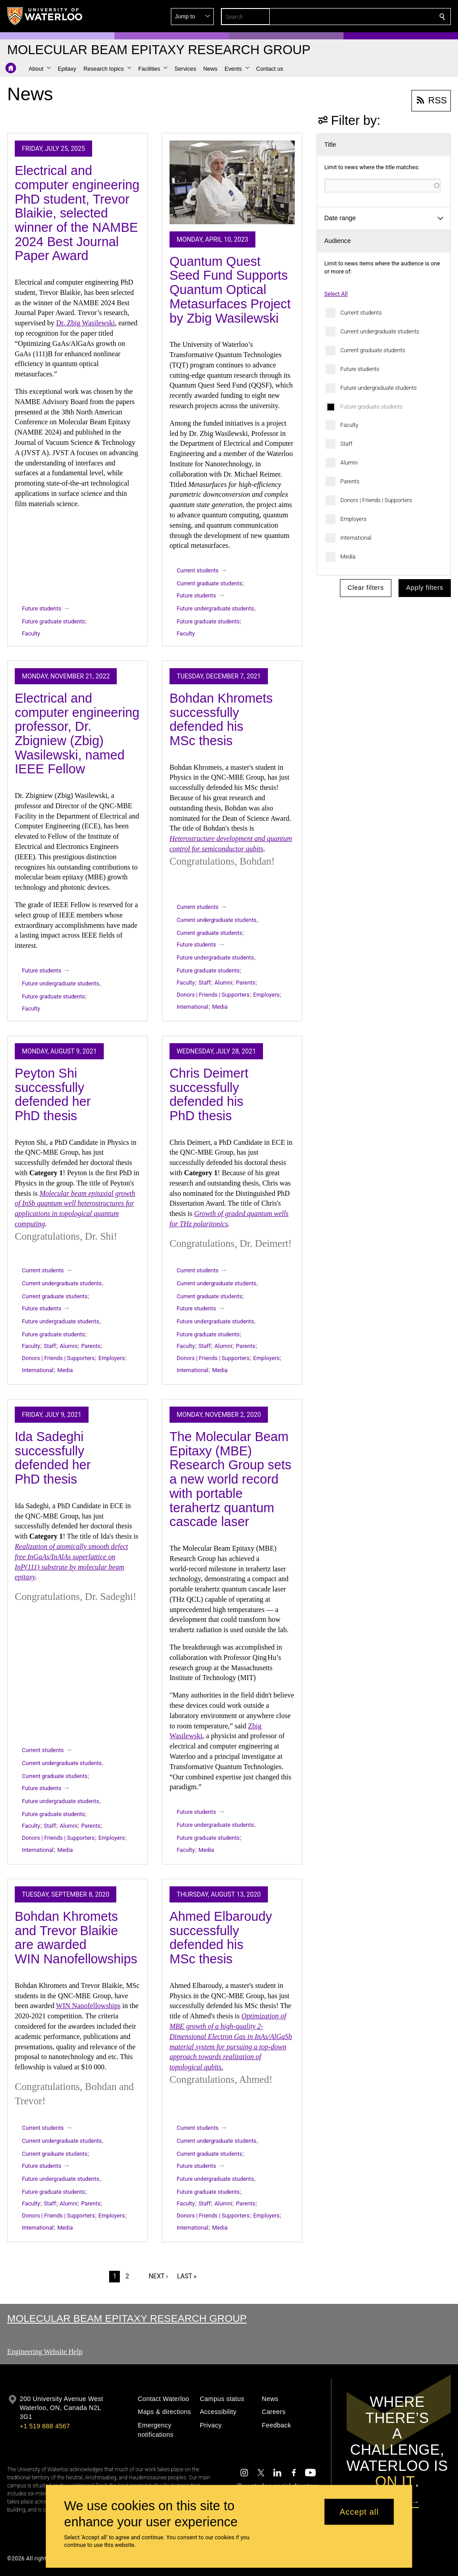 The image size is (458, 2576). Describe the element at coordinates (209, 1094) in the screenshot. I see `Chris Deimert successfully defended his PhD thesis` at that location.